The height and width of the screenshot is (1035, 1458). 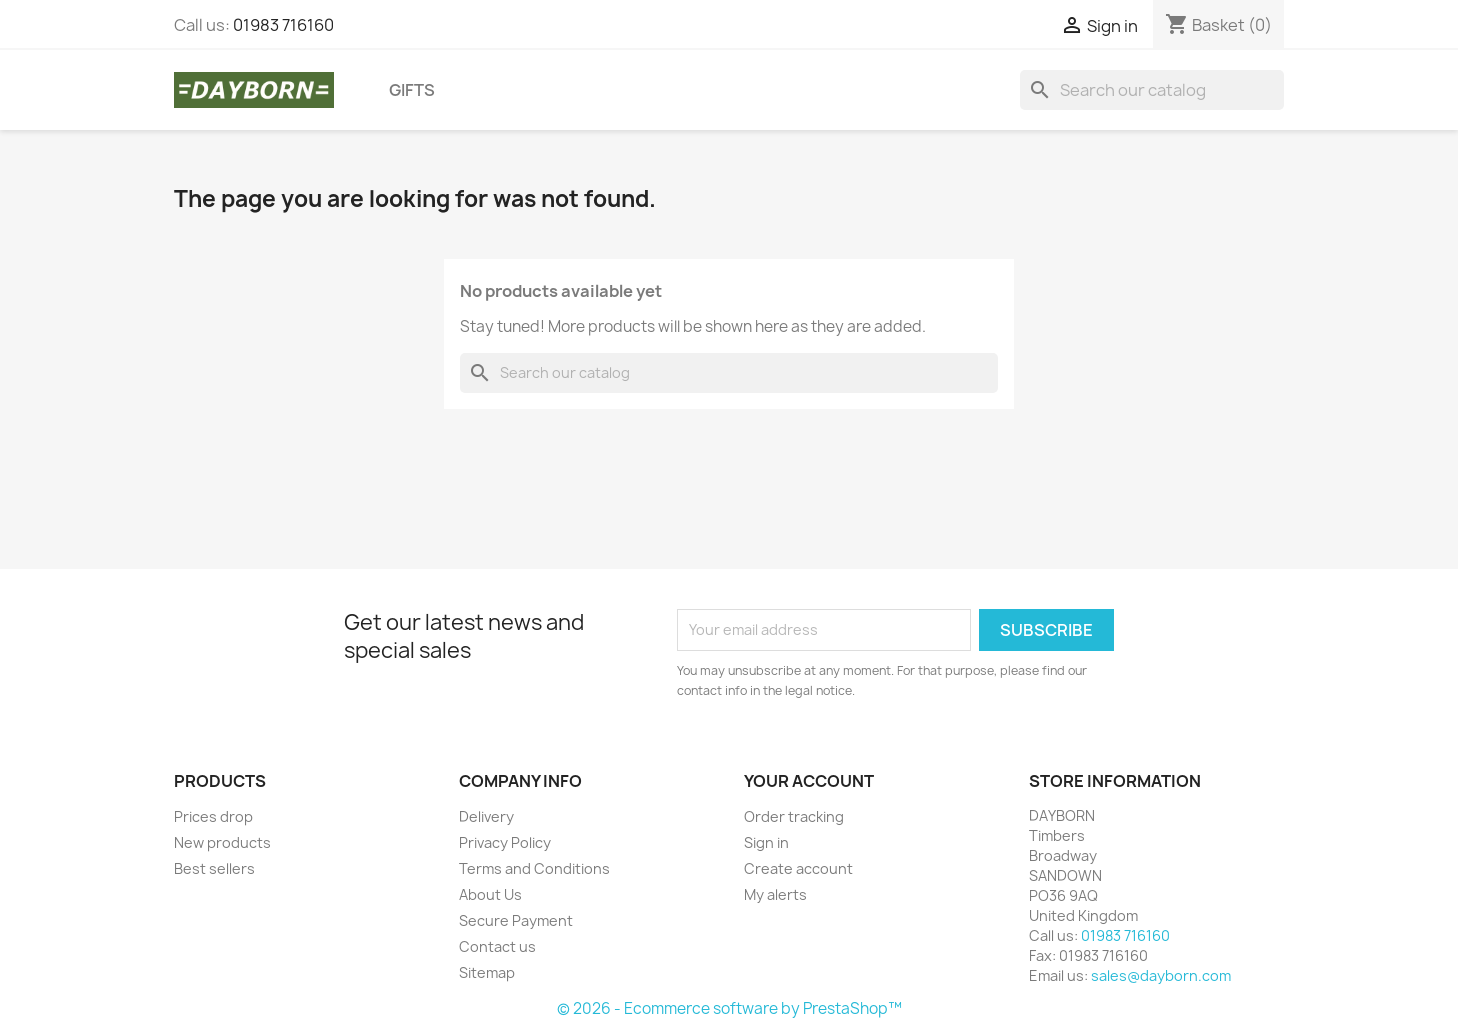 What do you see at coordinates (794, 816) in the screenshot?
I see `Order tracking` at bounding box center [794, 816].